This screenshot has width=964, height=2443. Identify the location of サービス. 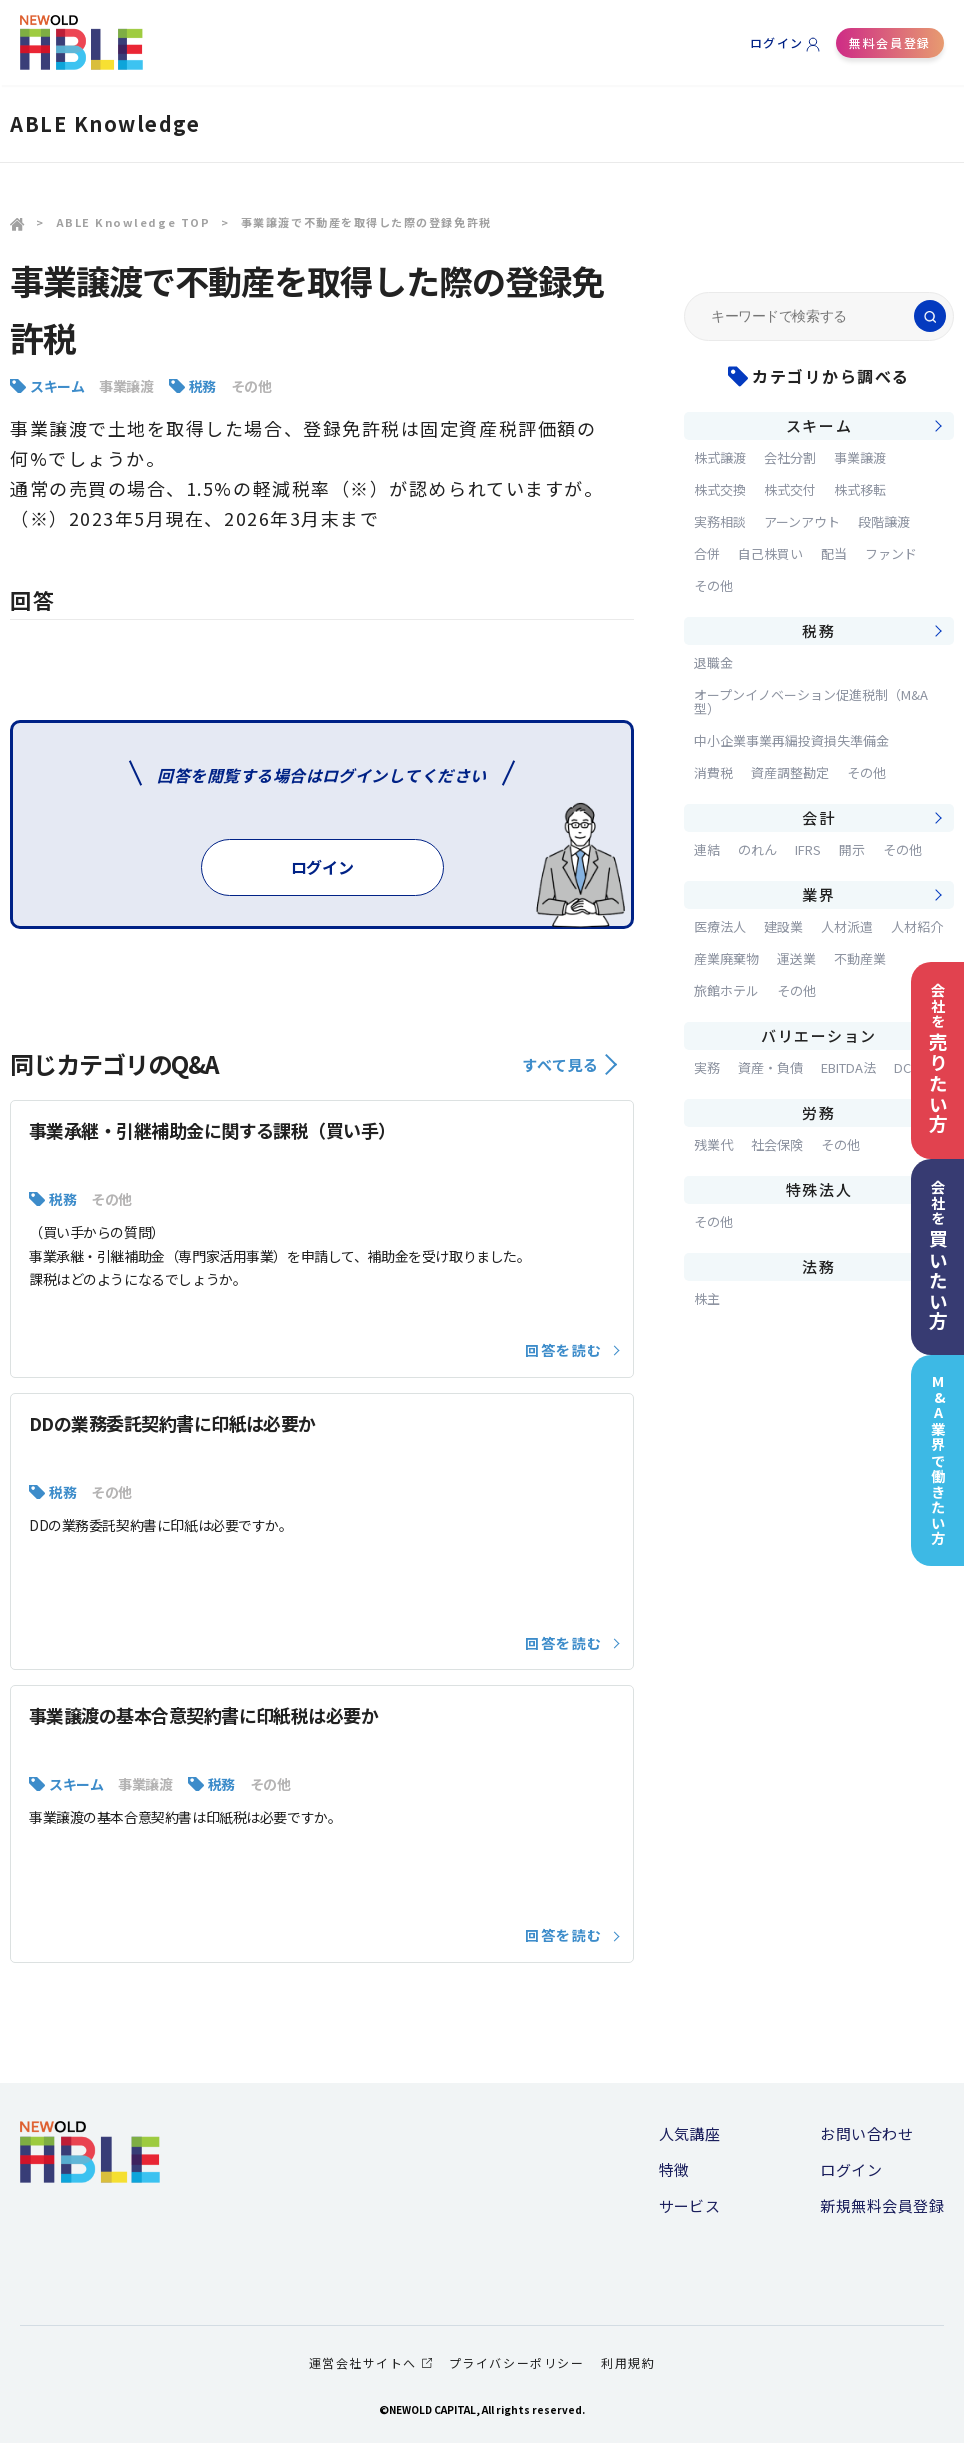
(690, 2205).